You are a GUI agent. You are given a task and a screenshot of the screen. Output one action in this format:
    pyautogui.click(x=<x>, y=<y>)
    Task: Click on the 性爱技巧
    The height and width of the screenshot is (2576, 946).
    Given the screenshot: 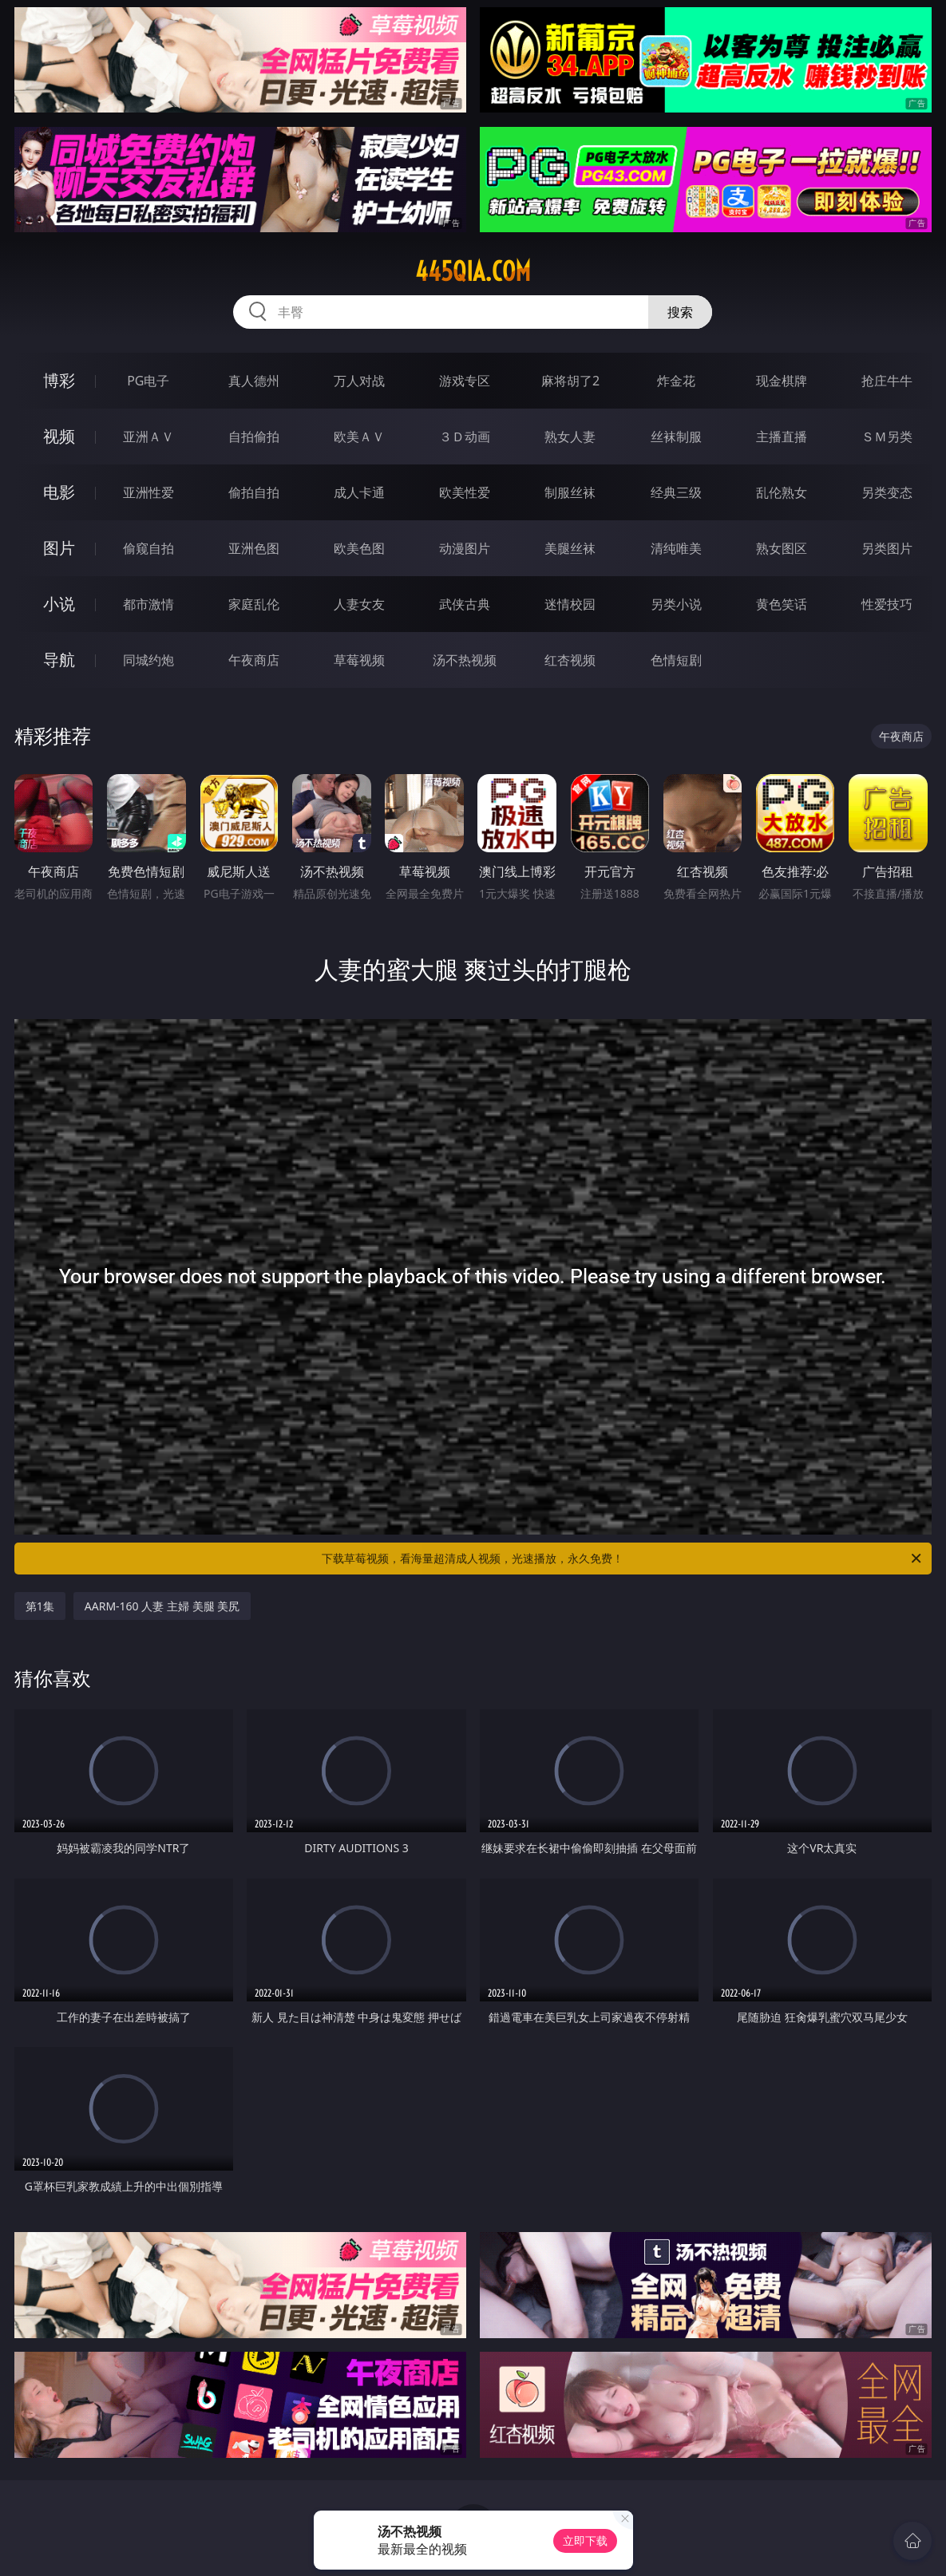 What is the action you would take?
    pyautogui.click(x=886, y=604)
    